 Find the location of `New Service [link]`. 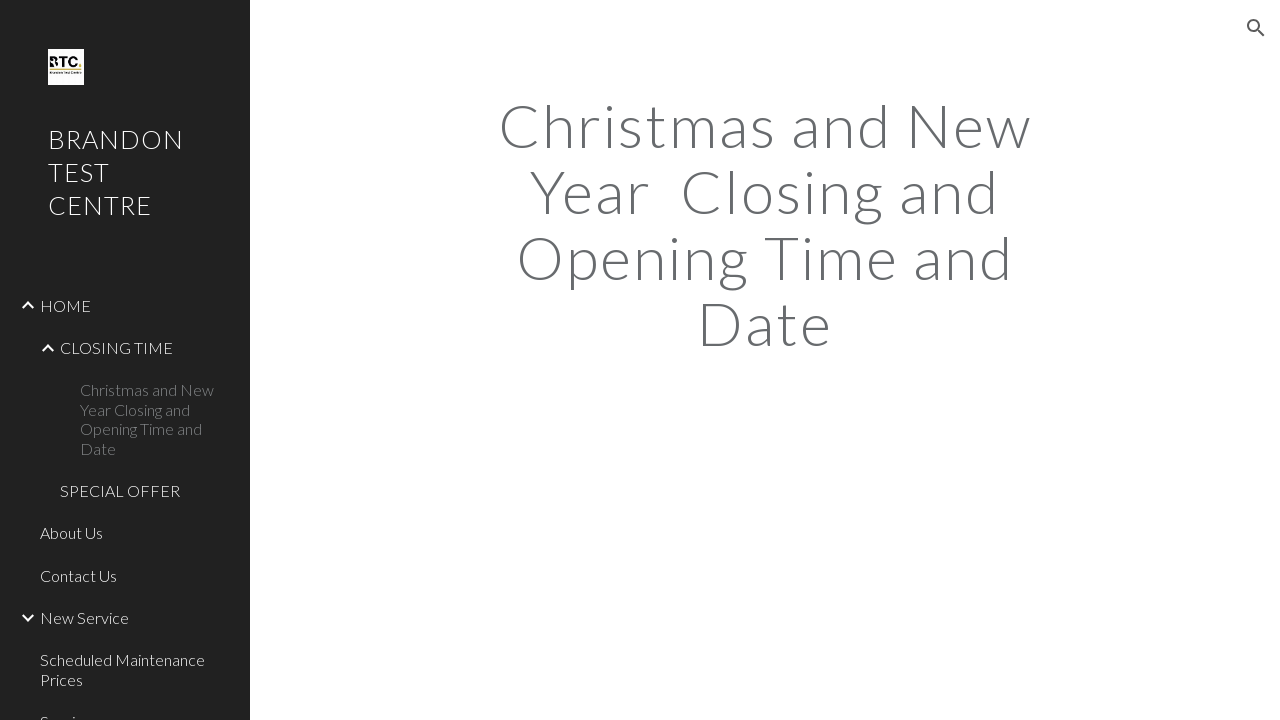

New Service [link] is located at coordinates (84, 617).